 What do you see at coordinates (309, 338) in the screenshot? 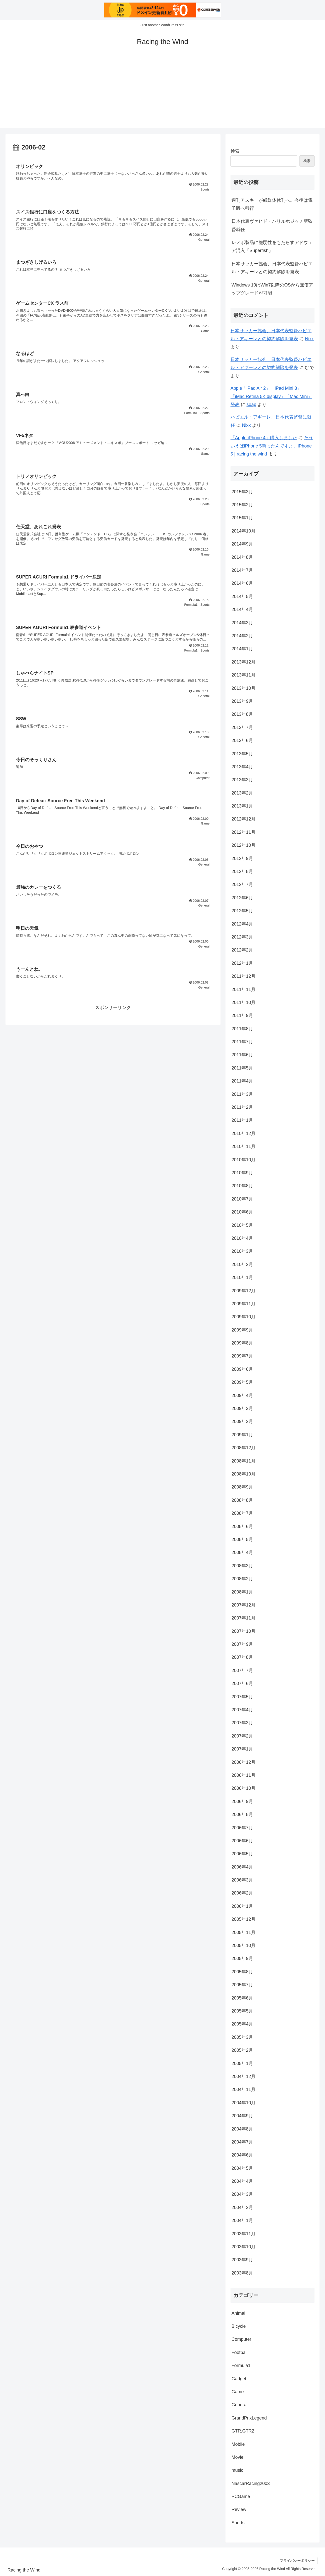
I see `Nixx` at bounding box center [309, 338].